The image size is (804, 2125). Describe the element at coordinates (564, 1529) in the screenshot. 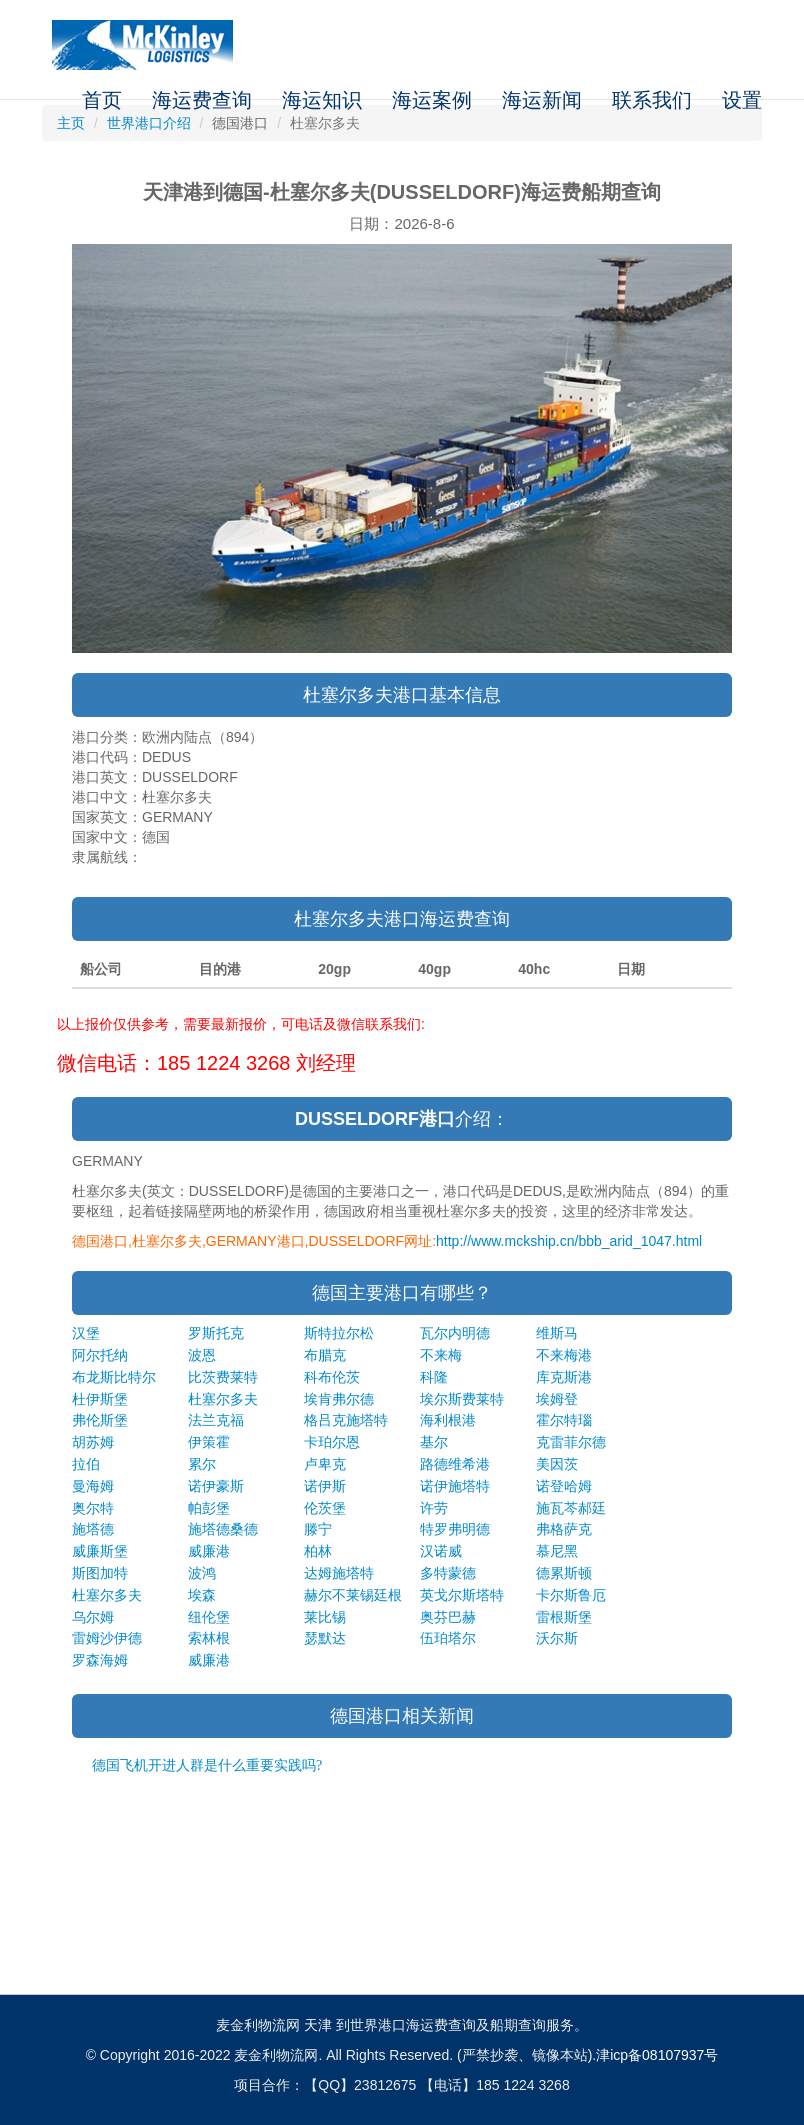

I see `弗格萨克` at that location.